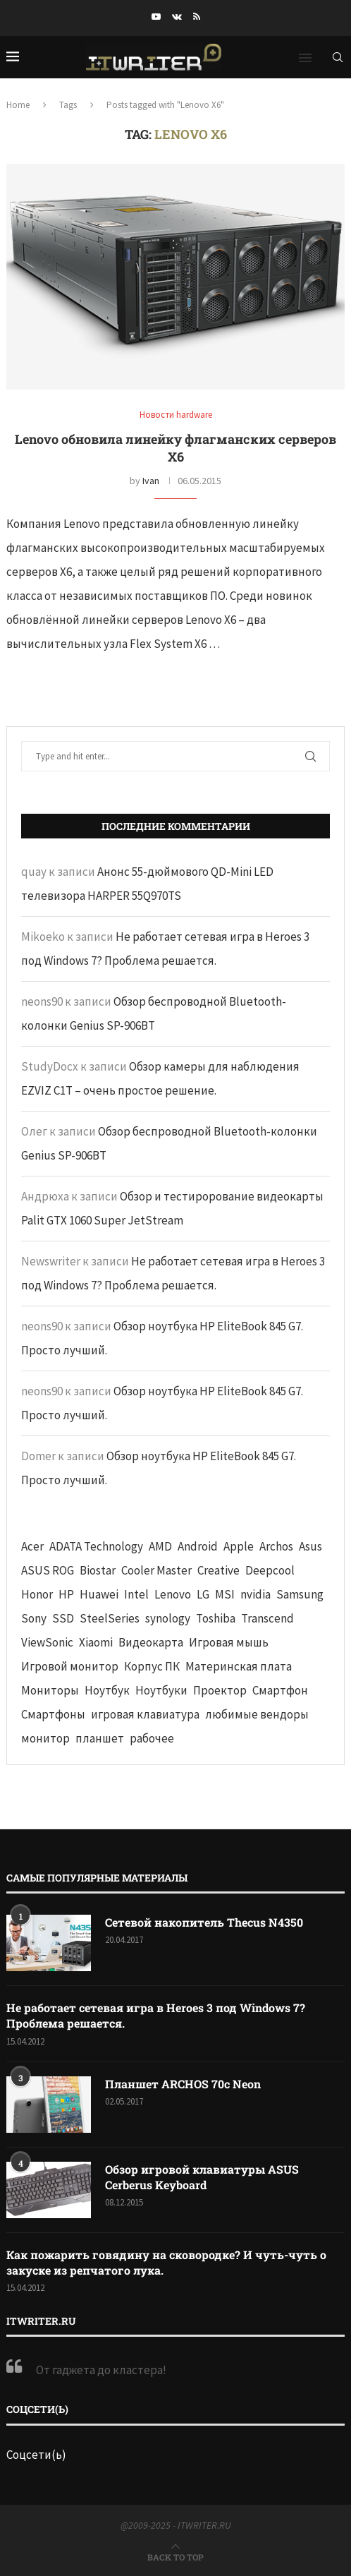  I want to click on Видеокарта [Видеокарта (44 элемента)], so click(150, 1642).